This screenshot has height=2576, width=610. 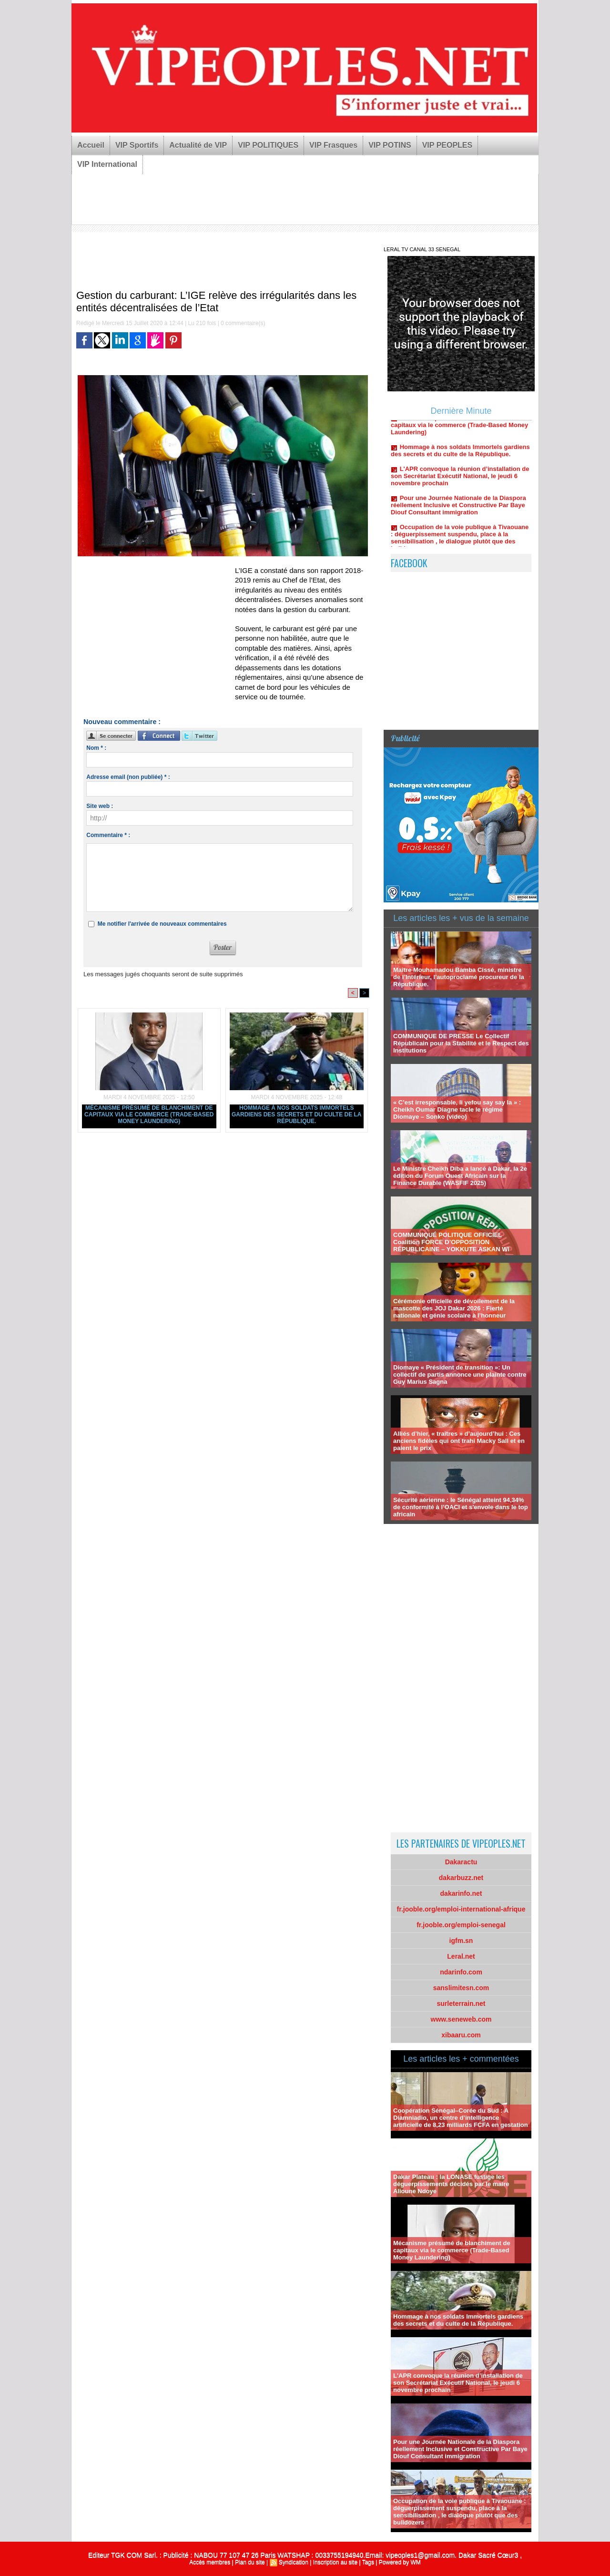 I want to click on Site web :, so click(x=99, y=806).